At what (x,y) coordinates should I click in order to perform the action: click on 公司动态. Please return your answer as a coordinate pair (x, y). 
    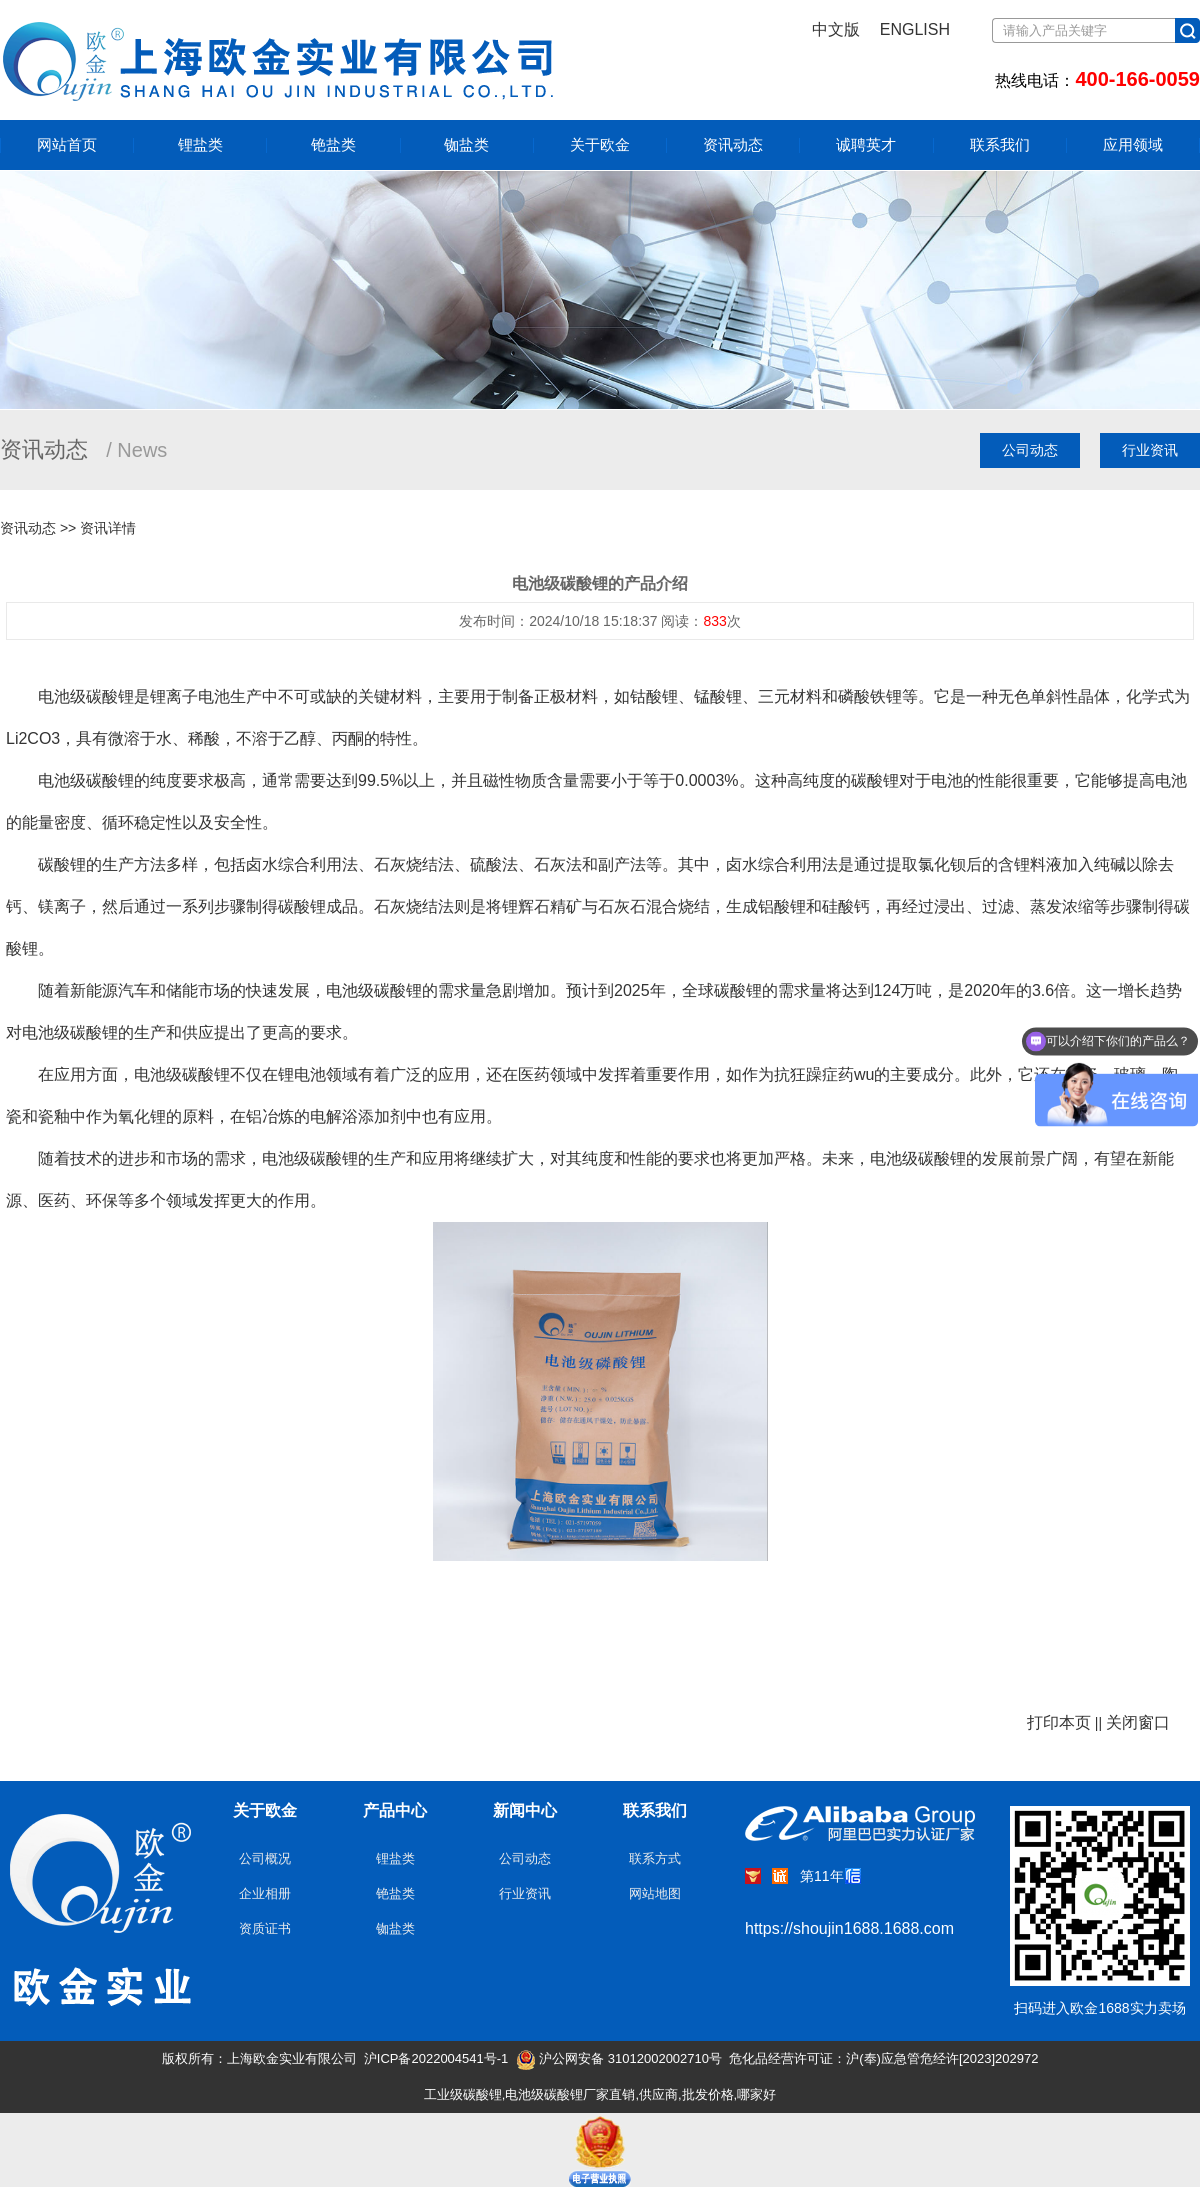
    Looking at the image, I should click on (1030, 450).